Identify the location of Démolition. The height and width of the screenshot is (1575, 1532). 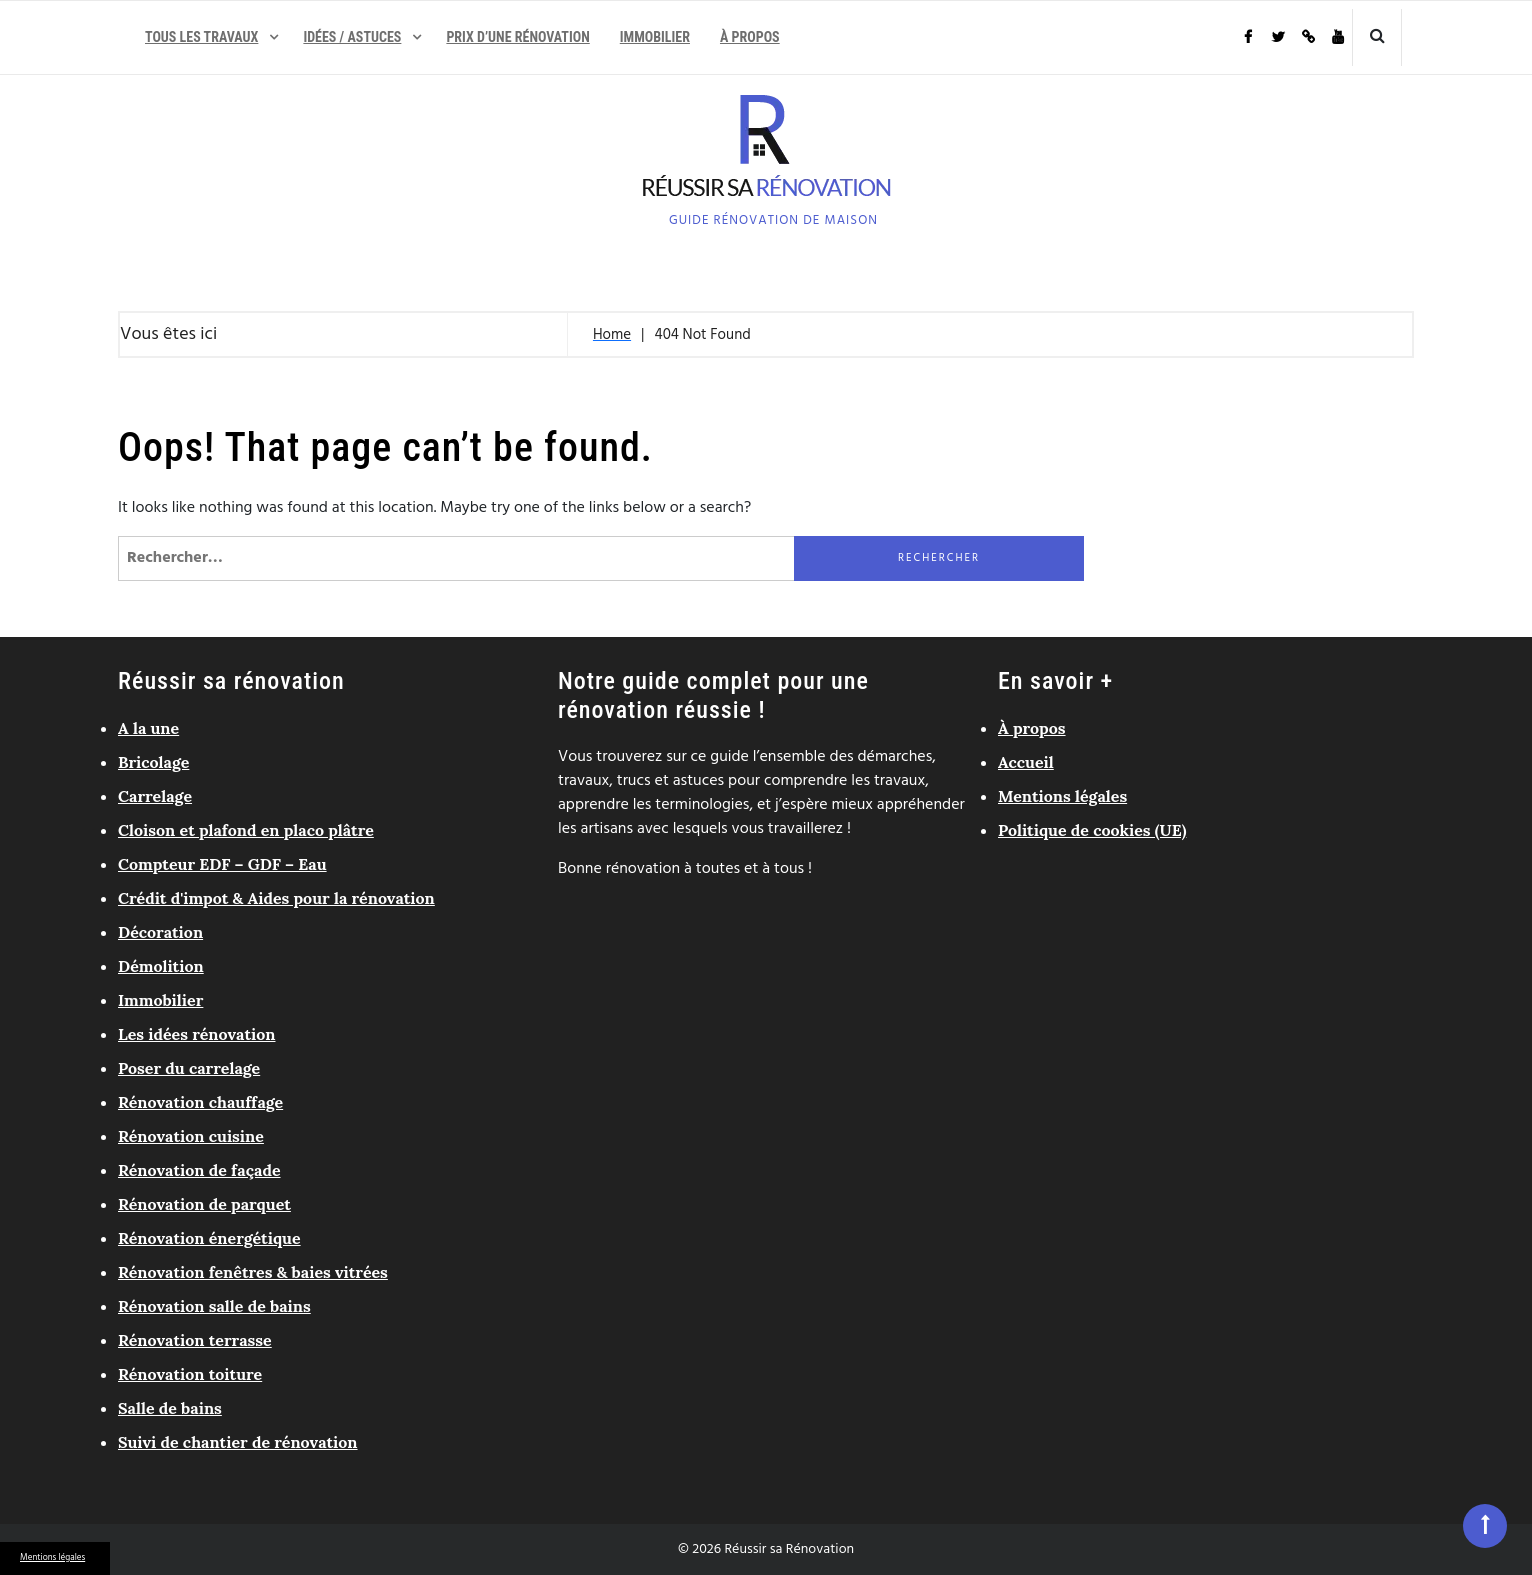
(161, 966).